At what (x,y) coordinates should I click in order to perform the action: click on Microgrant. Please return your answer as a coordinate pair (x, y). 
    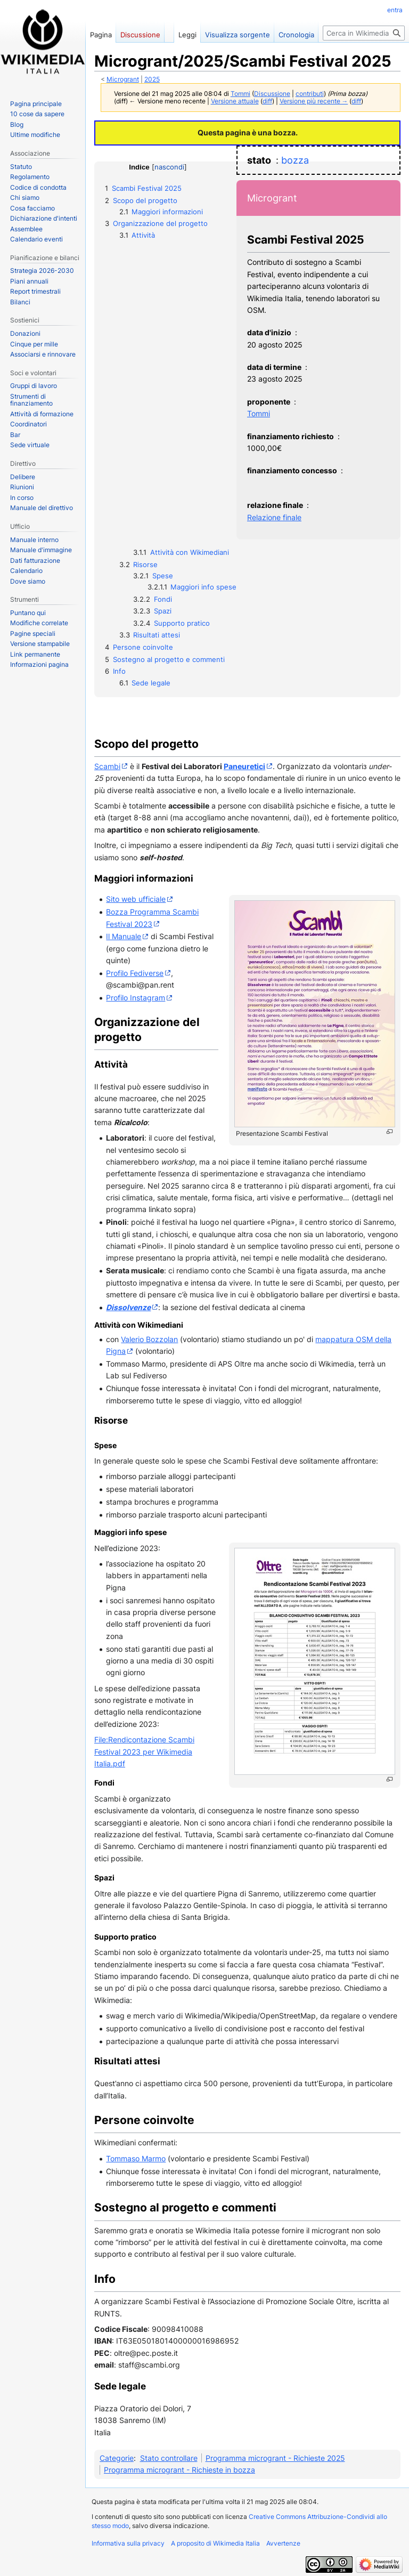
    Looking at the image, I should click on (123, 79).